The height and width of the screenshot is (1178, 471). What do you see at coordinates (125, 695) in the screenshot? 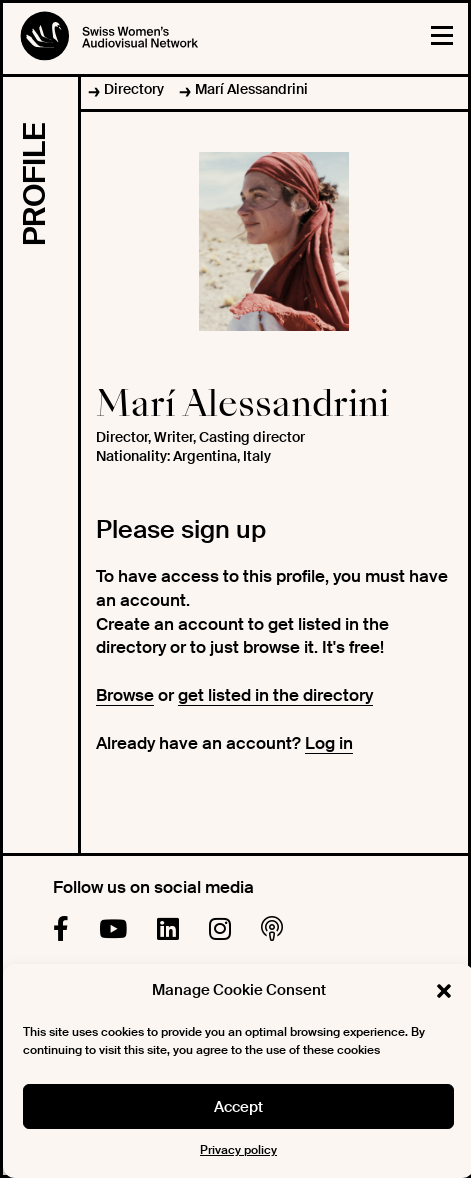
I see `Browse` at bounding box center [125, 695].